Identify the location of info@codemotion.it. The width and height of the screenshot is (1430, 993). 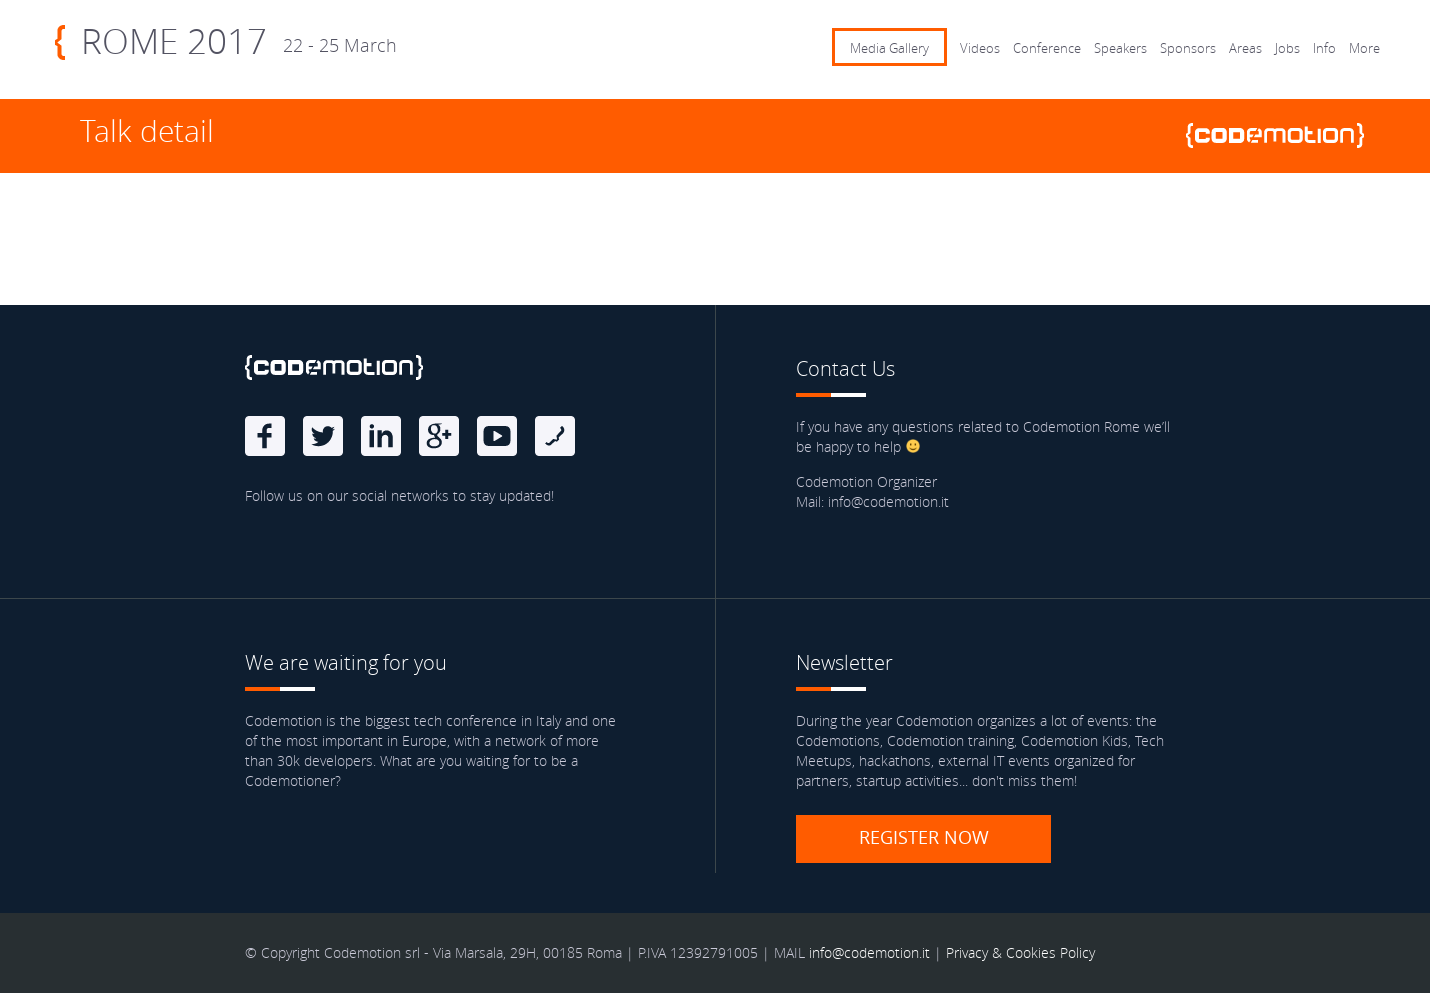
(869, 952).